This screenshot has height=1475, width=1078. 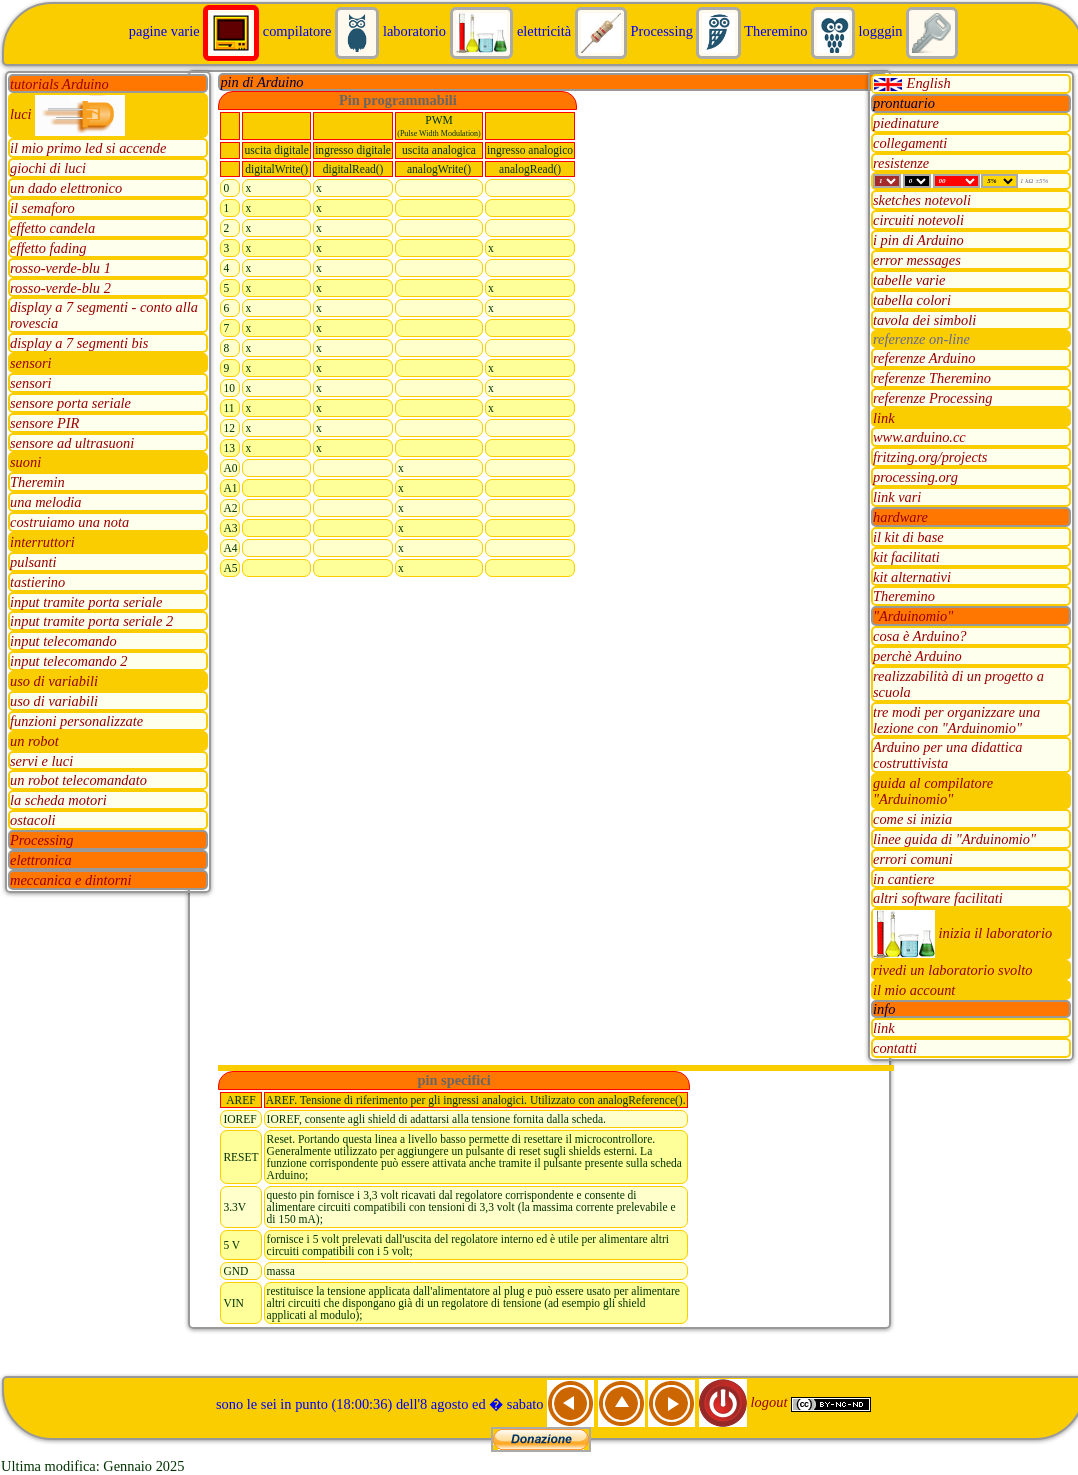 I want to click on perchè Arduino, so click(x=917, y=657).